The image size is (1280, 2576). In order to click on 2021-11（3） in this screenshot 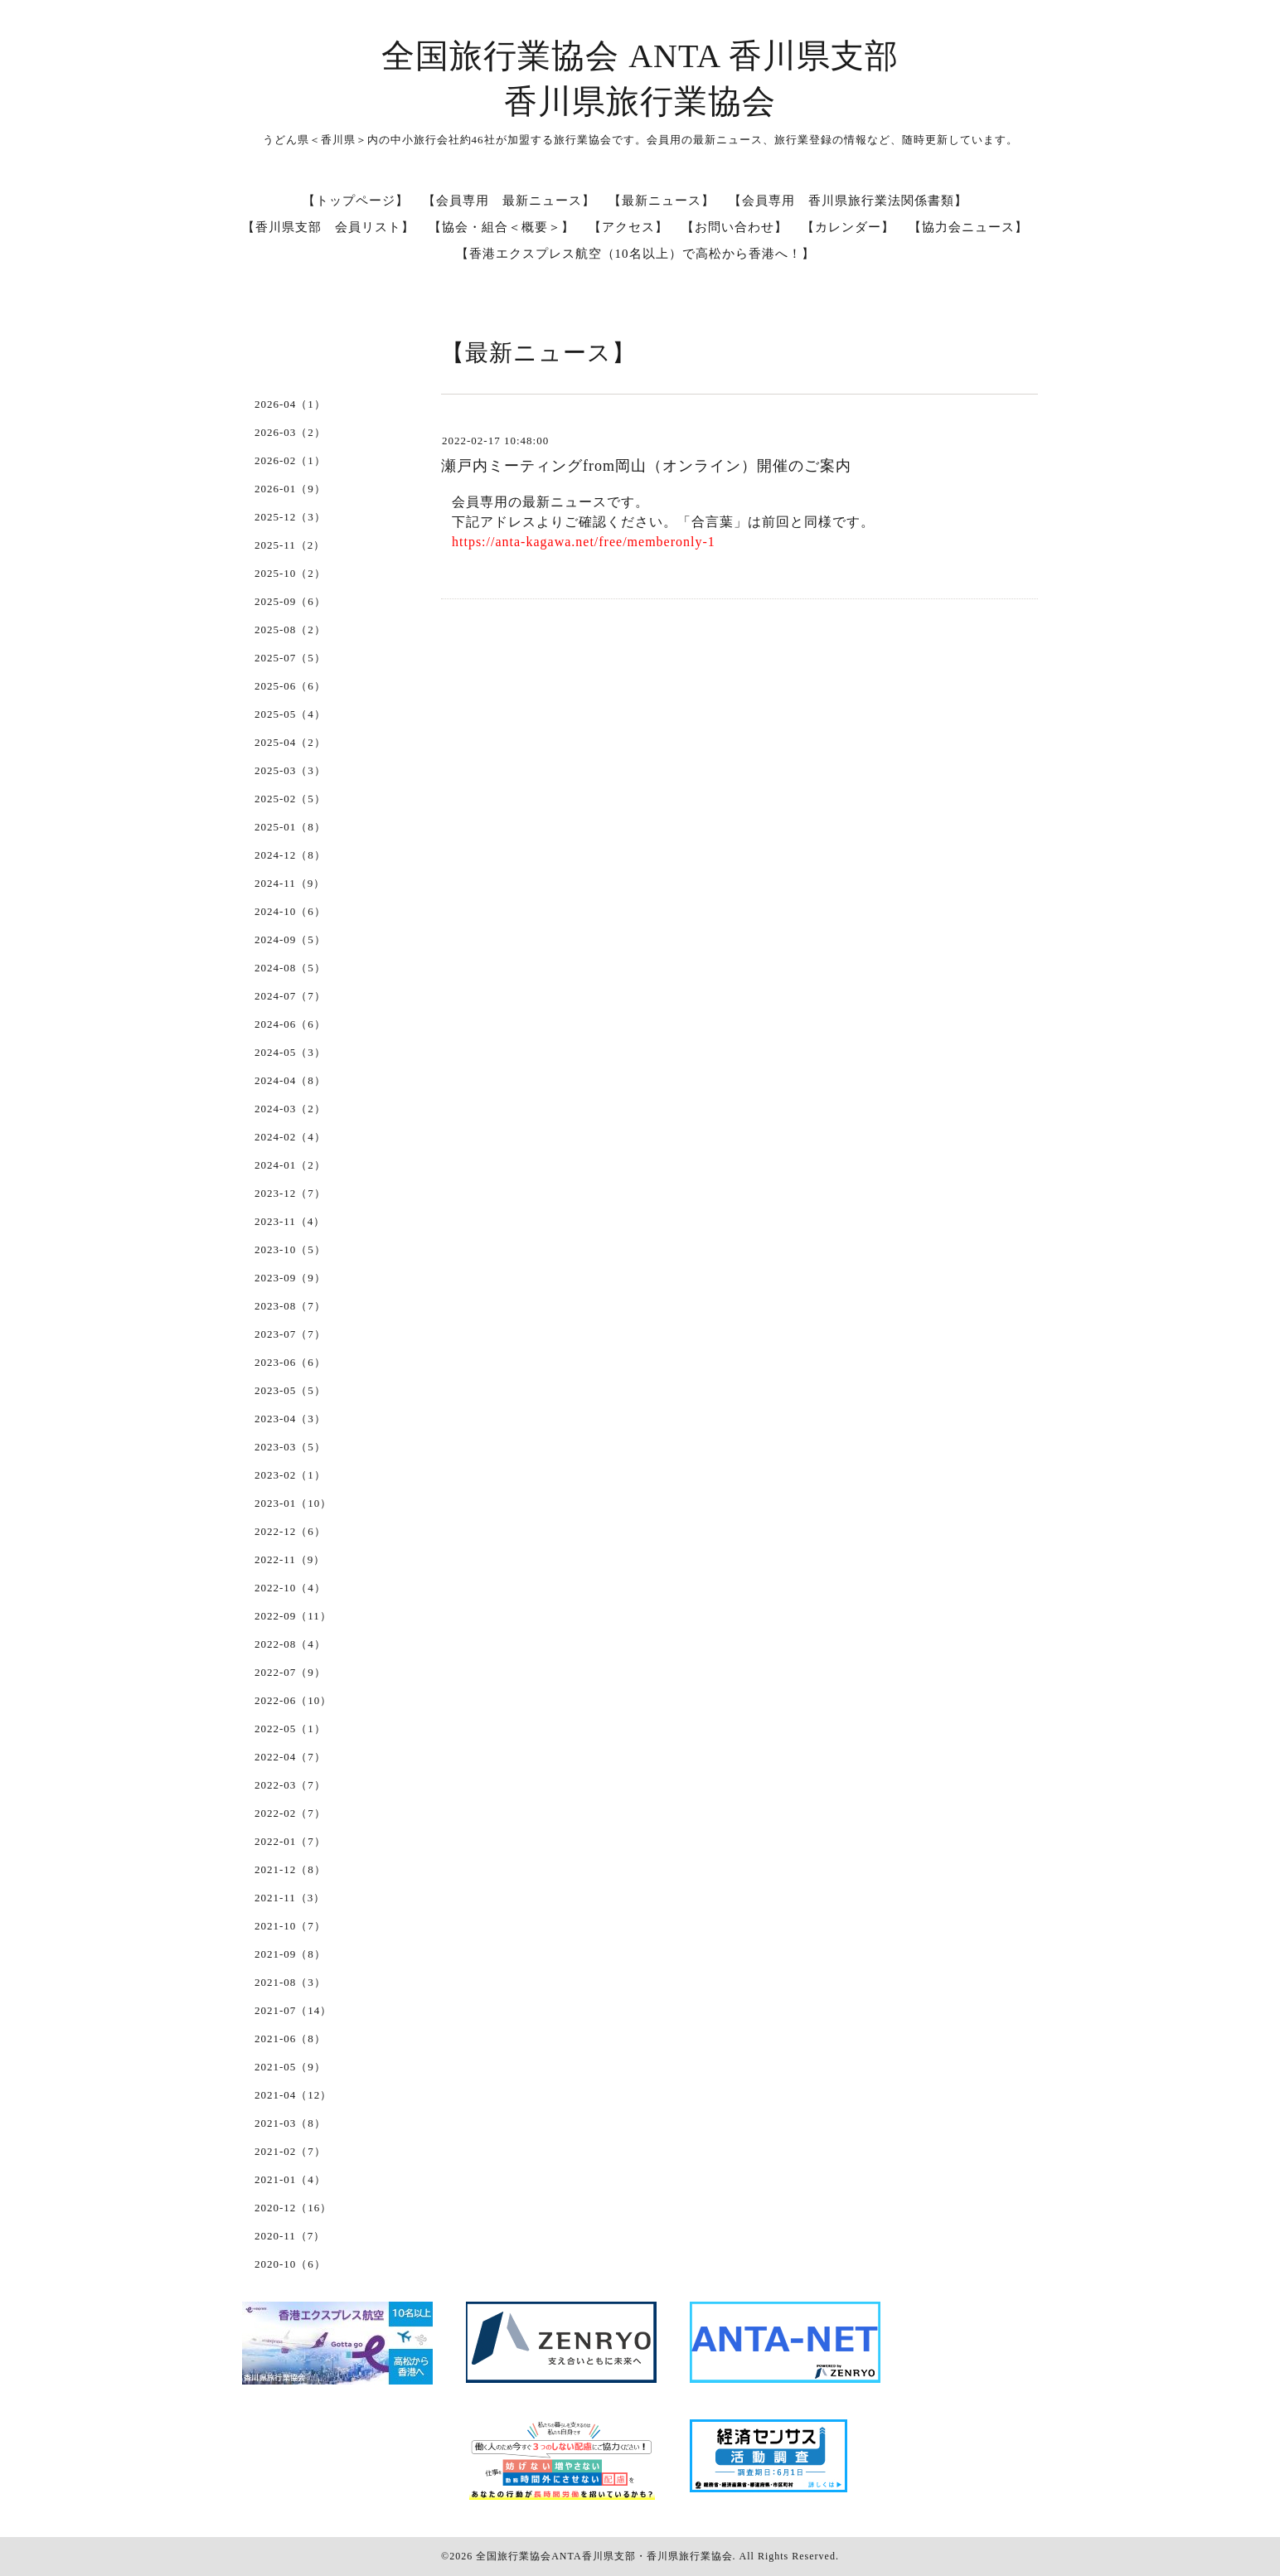, I will do `click(290, 1897)`.